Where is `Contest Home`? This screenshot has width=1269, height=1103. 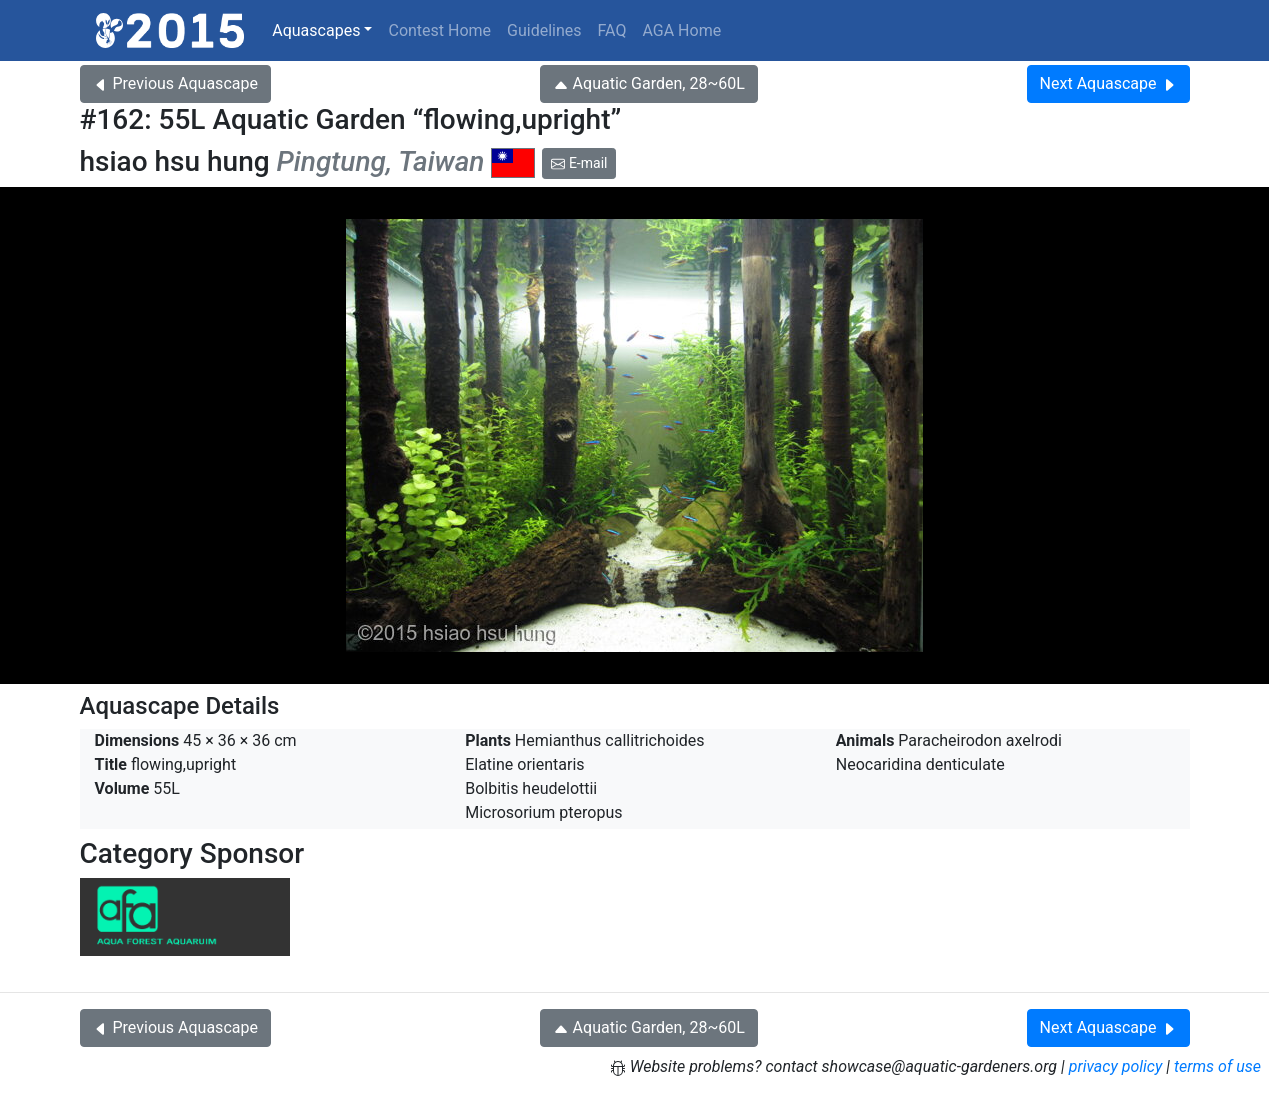 Contest Home is located at coordinates (439, 30).